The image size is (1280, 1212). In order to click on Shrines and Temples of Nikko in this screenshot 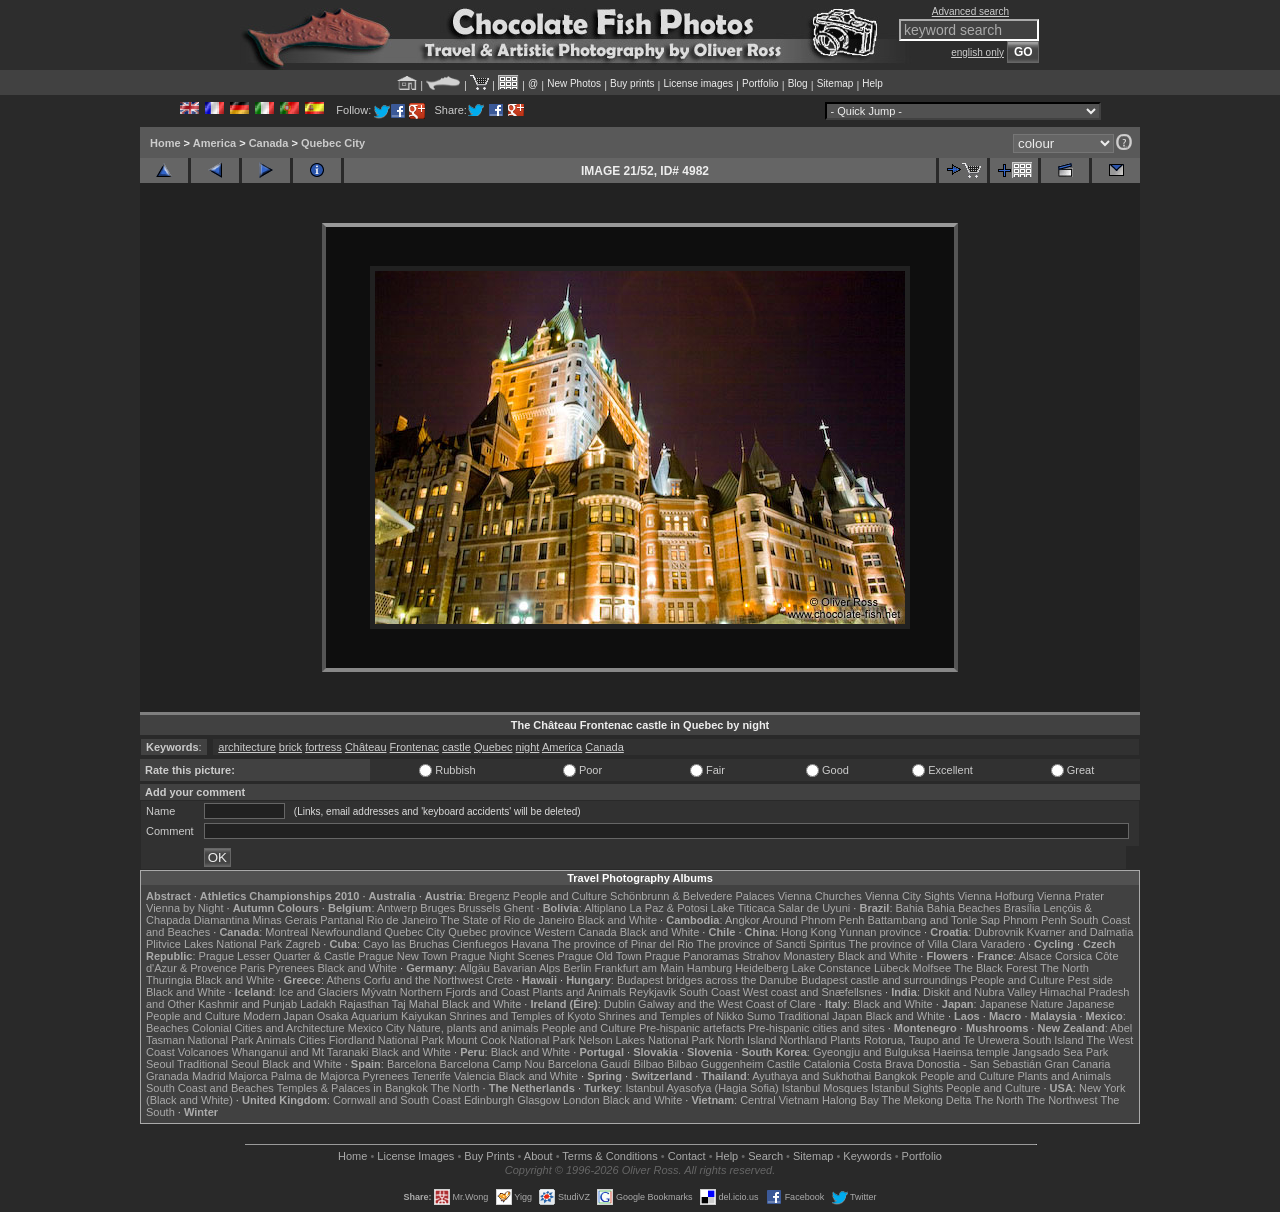, I will do `click(670, 1016)`.